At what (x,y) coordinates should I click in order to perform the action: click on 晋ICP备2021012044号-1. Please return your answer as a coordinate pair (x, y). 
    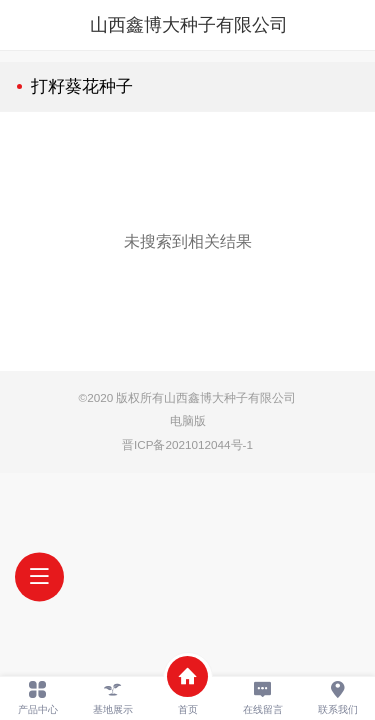
    Looking at the image, I should click on (187, 444).